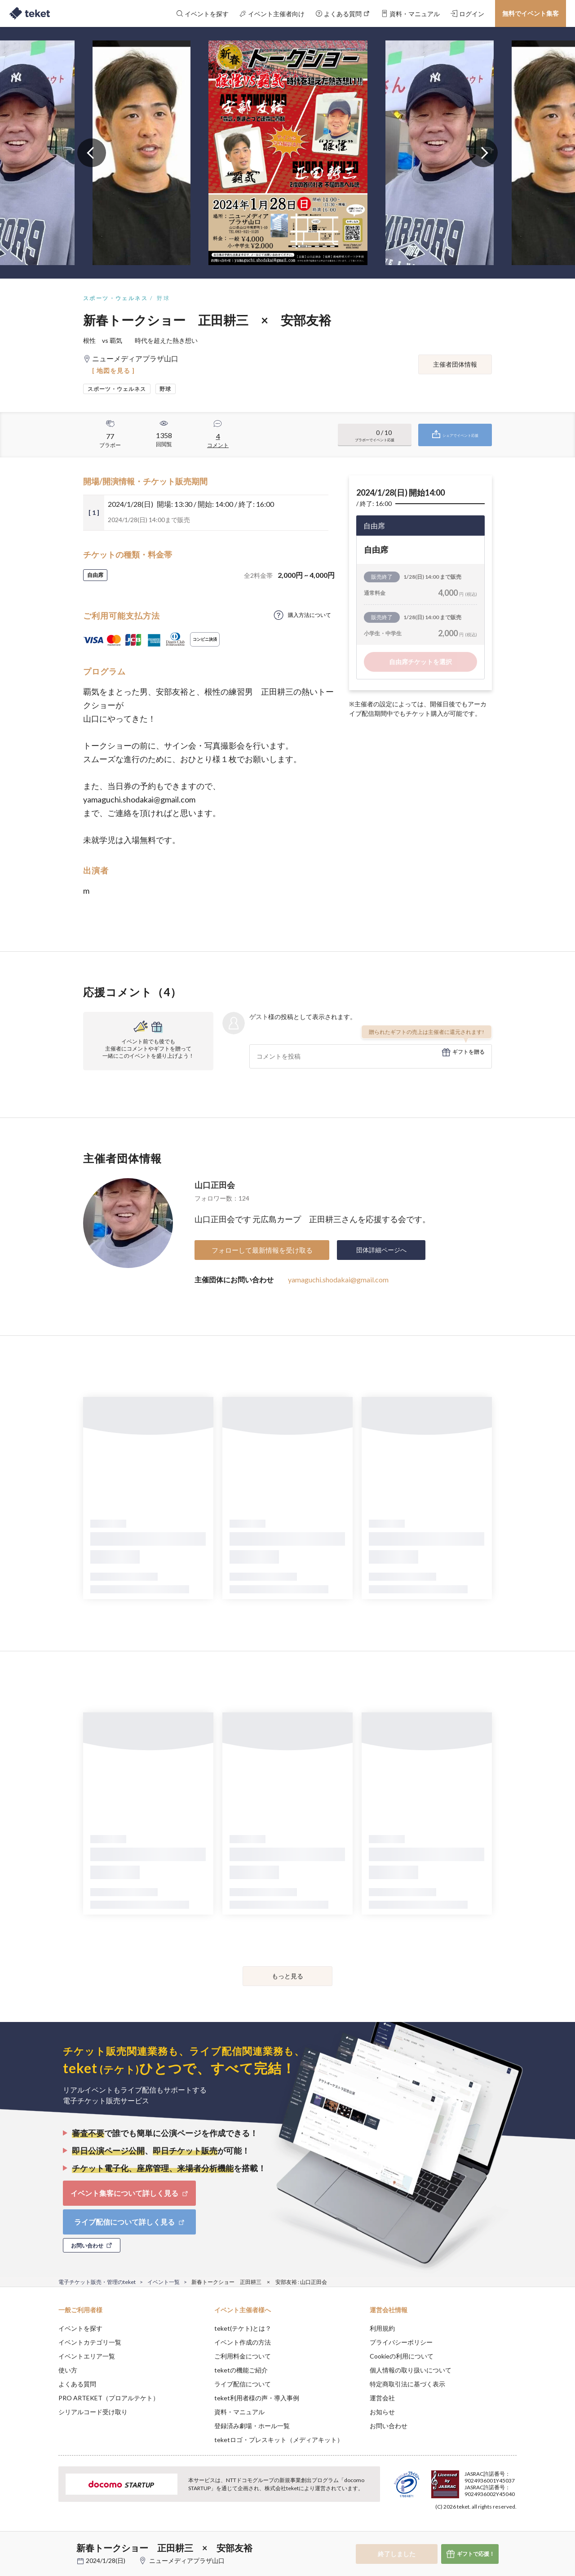  I want to click on 使い方, so click(67, 2370).